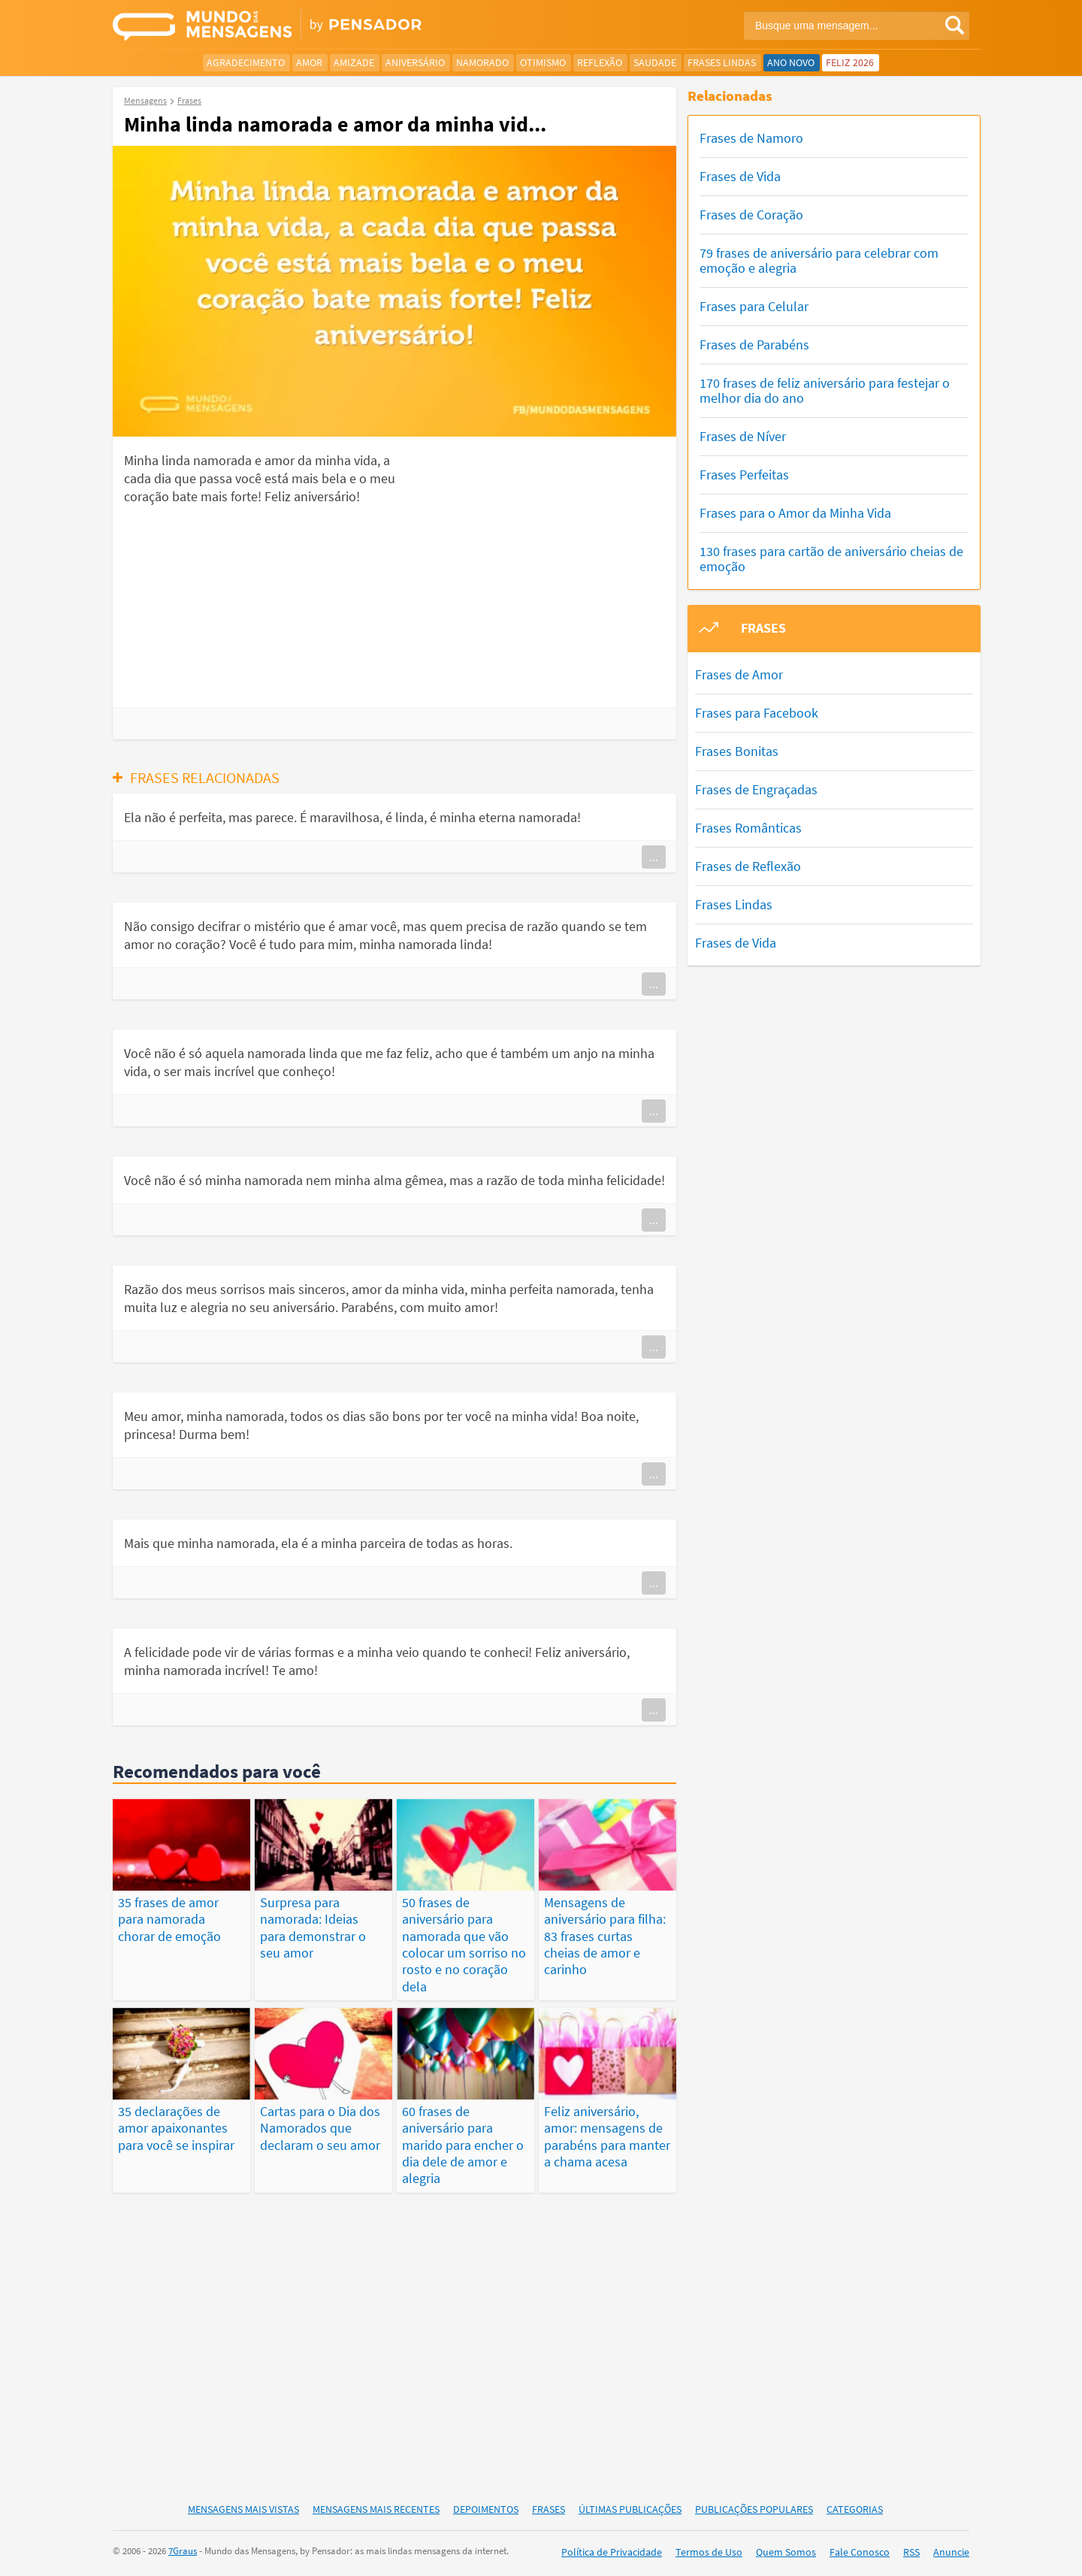 The height and width of the screenshot is (2576, 1082). Describe the element at coordinates (791, 62) in the screenshot. I see `Ano Novo` at that location.